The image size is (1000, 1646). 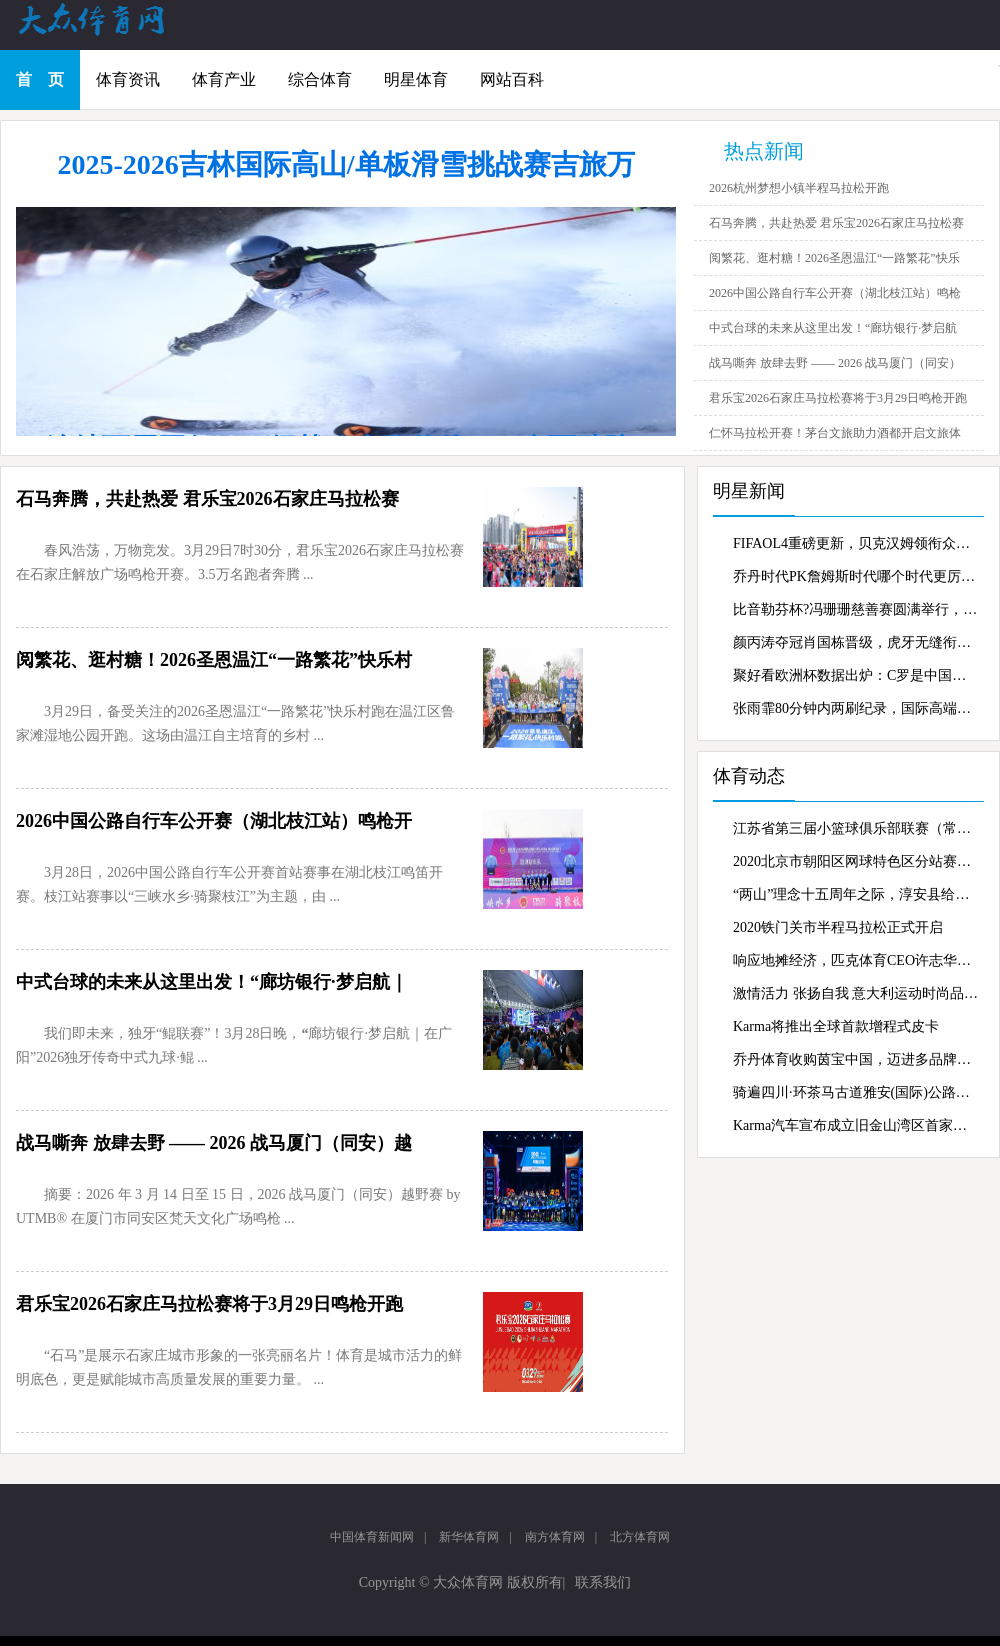 What do you see at coordinates (214, 821) in the screenshot?
I see `2026中国公路自行车公开赛（湖北枝江站）鸣枪开` at bounding box center [214, 821].